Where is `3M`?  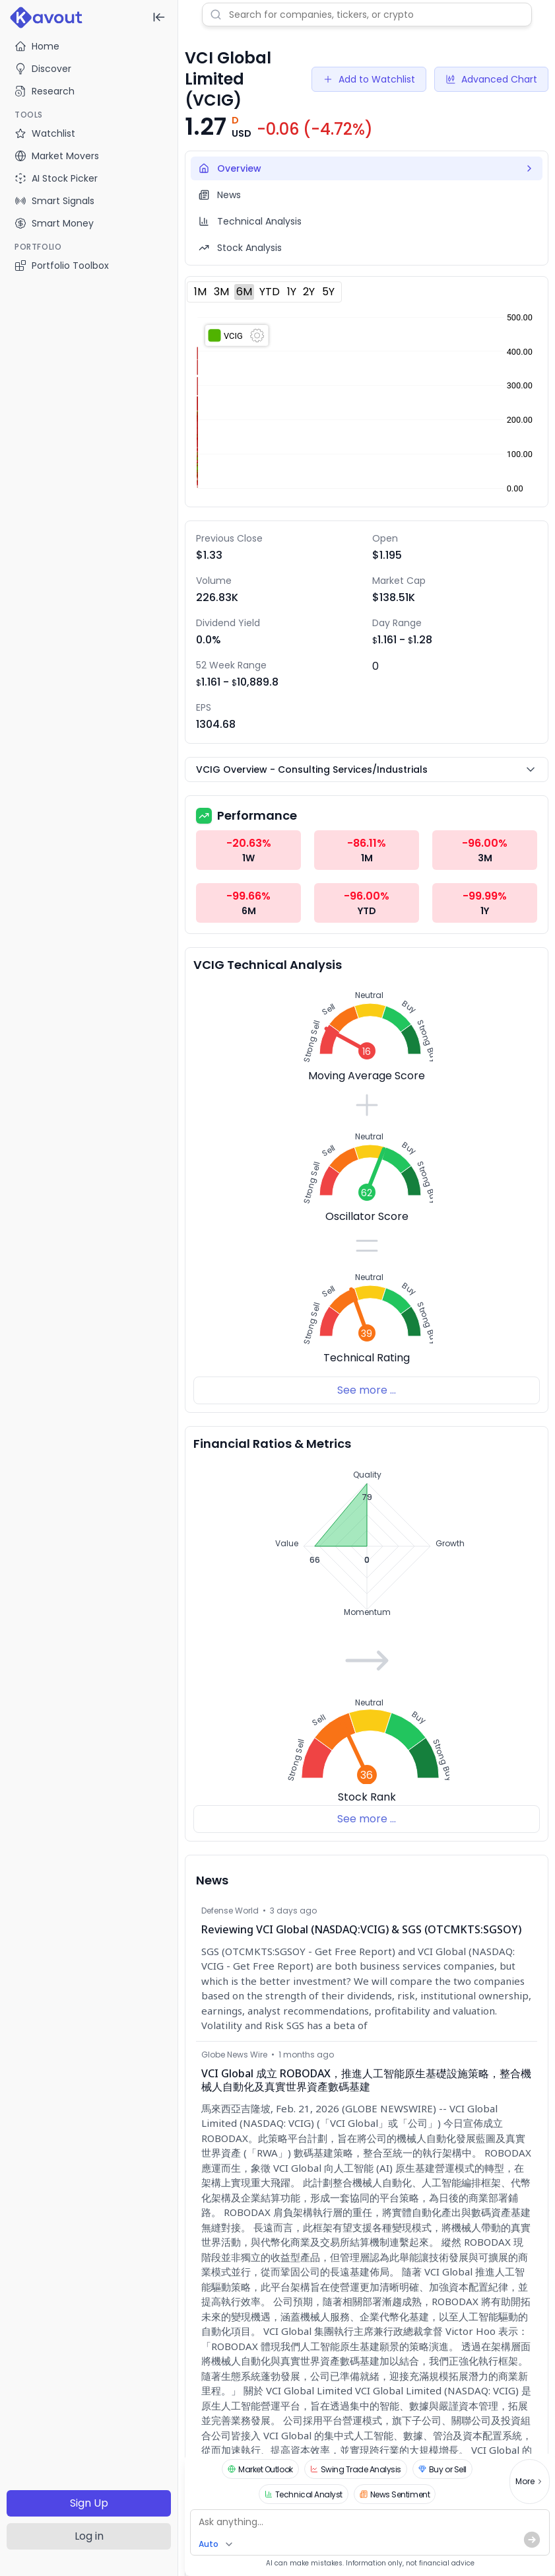
3M is located at coordinates (221, 291).